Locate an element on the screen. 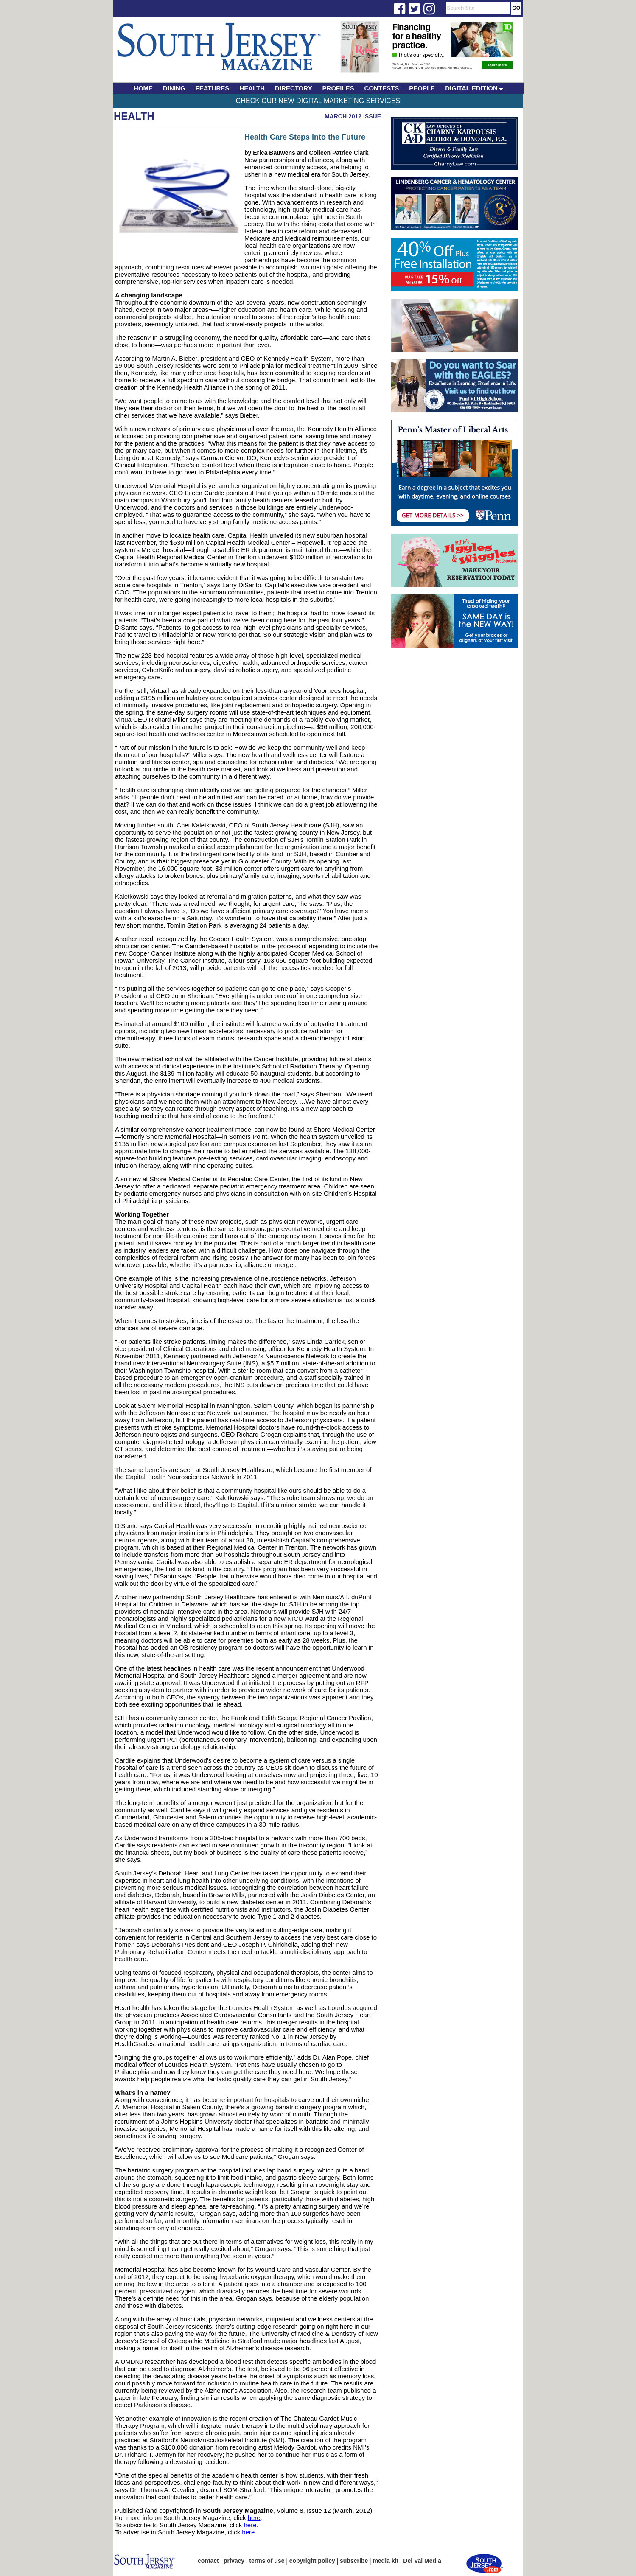  DIRECTORY is located at coordinates (293, 88).